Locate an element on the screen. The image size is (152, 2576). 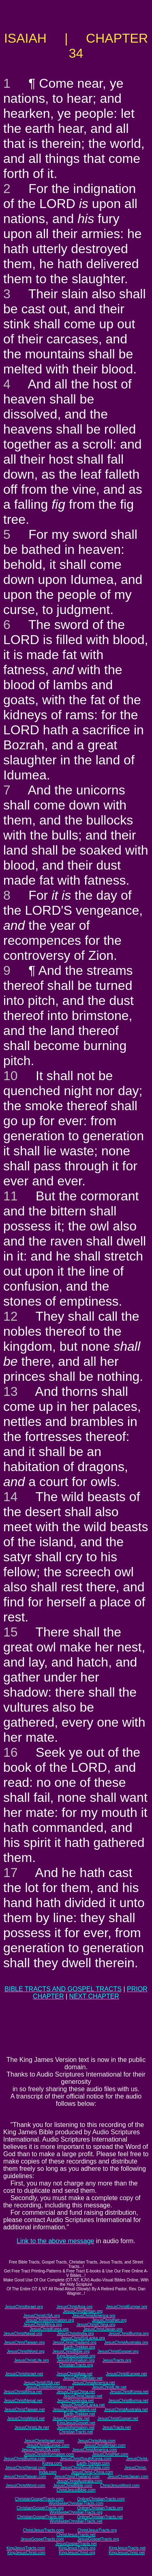
JesusChristSouthIndia.com is located at coordinates (85, 2467).